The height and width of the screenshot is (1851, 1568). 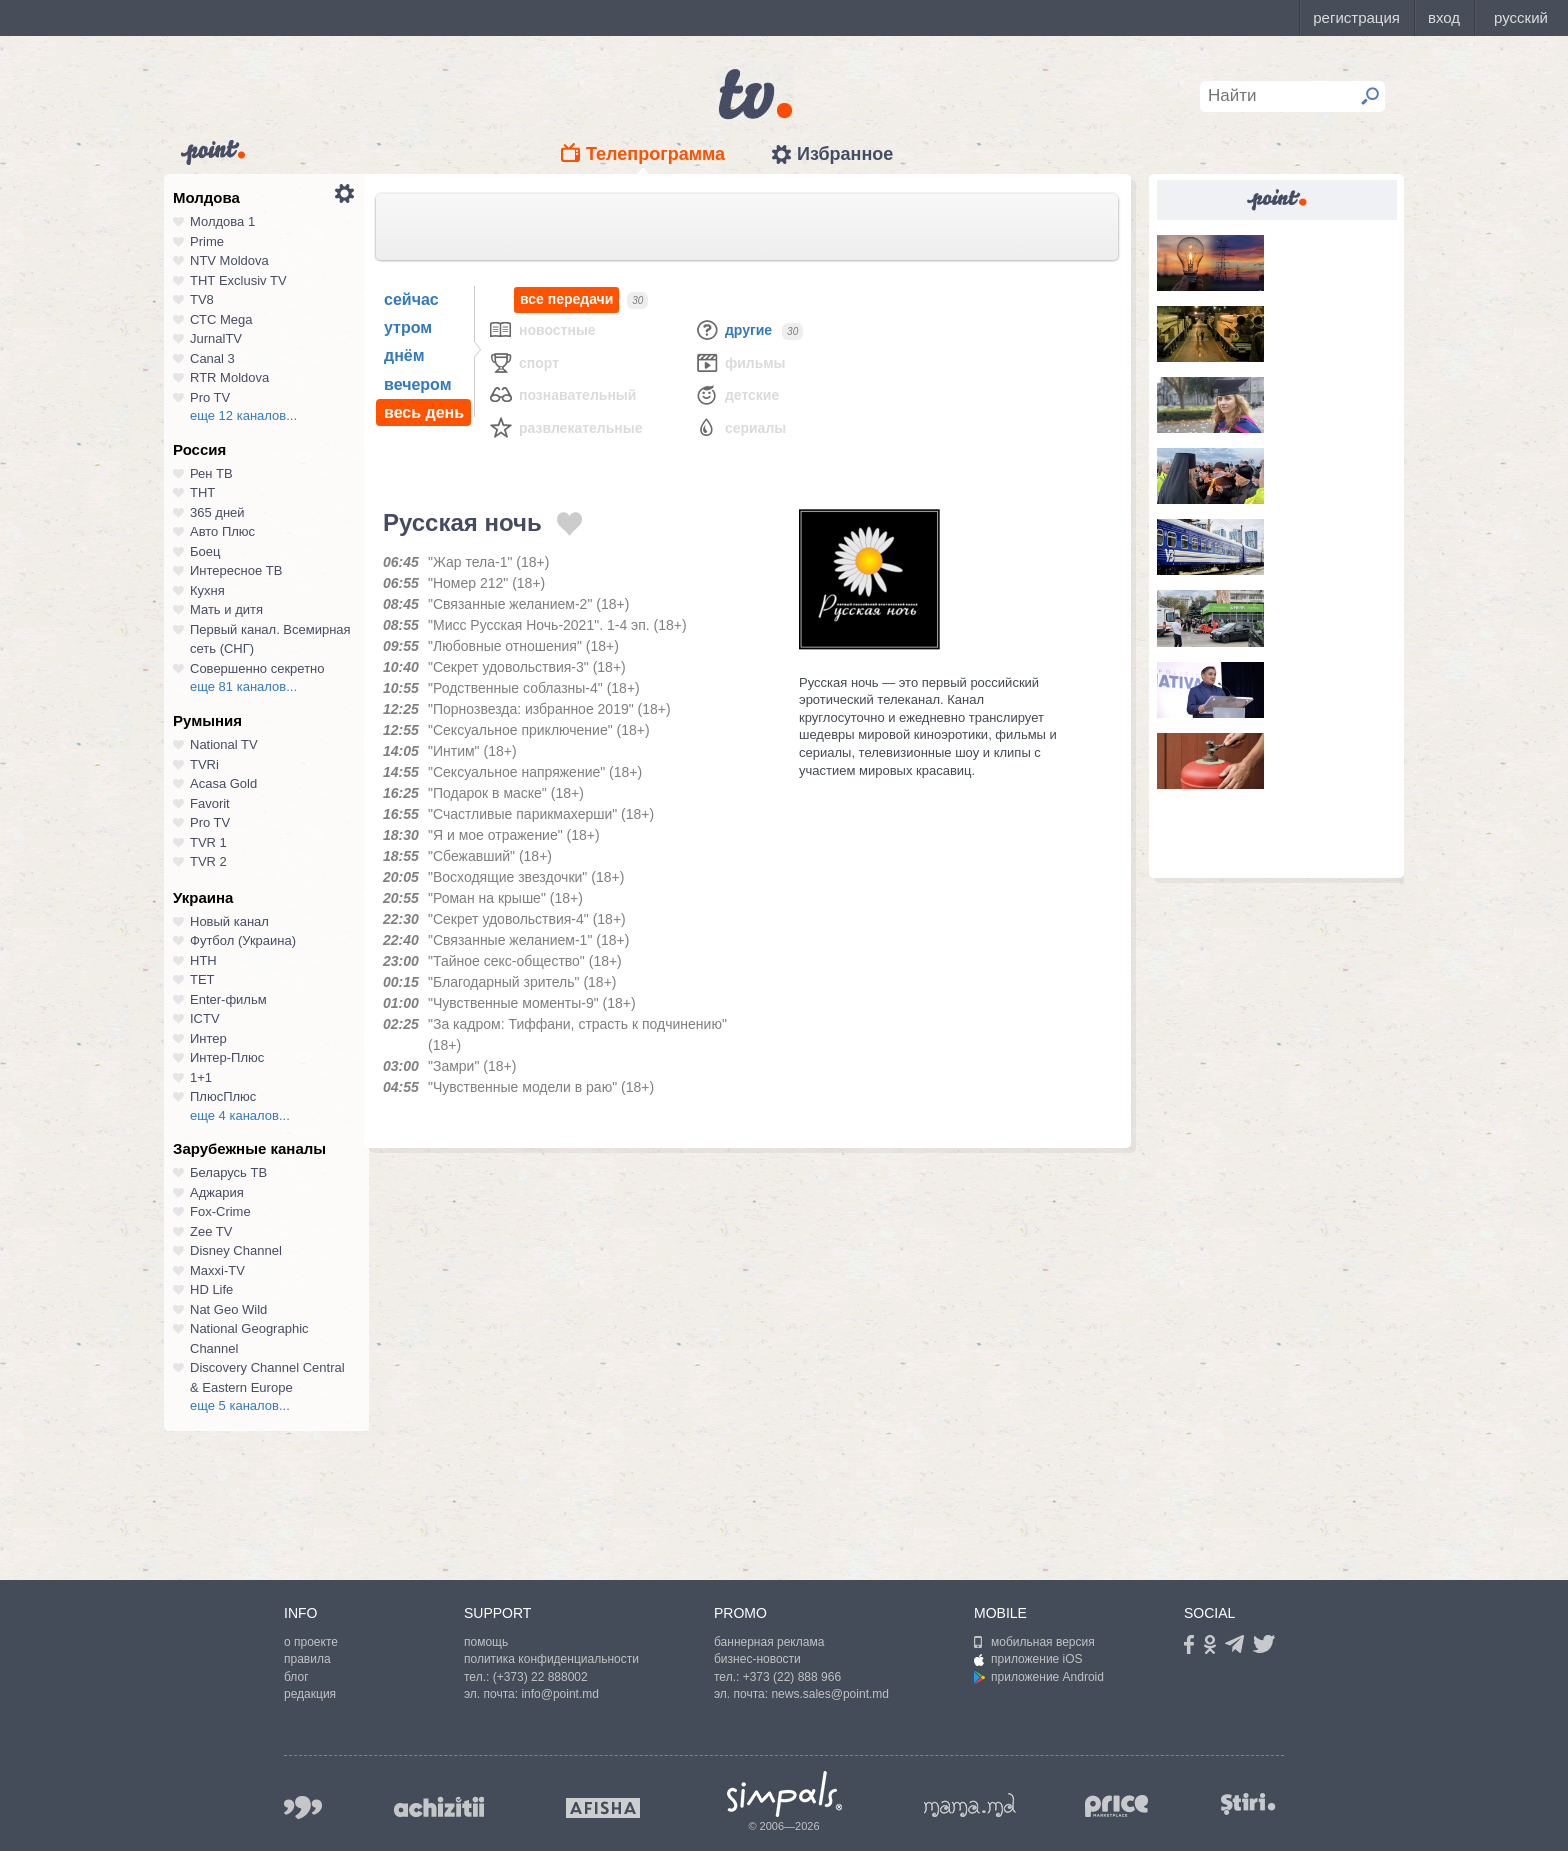 What do you see at coordinates (217, 1192) in the screenshot?
I see `Аджария` at bounding box center [217, 1192].